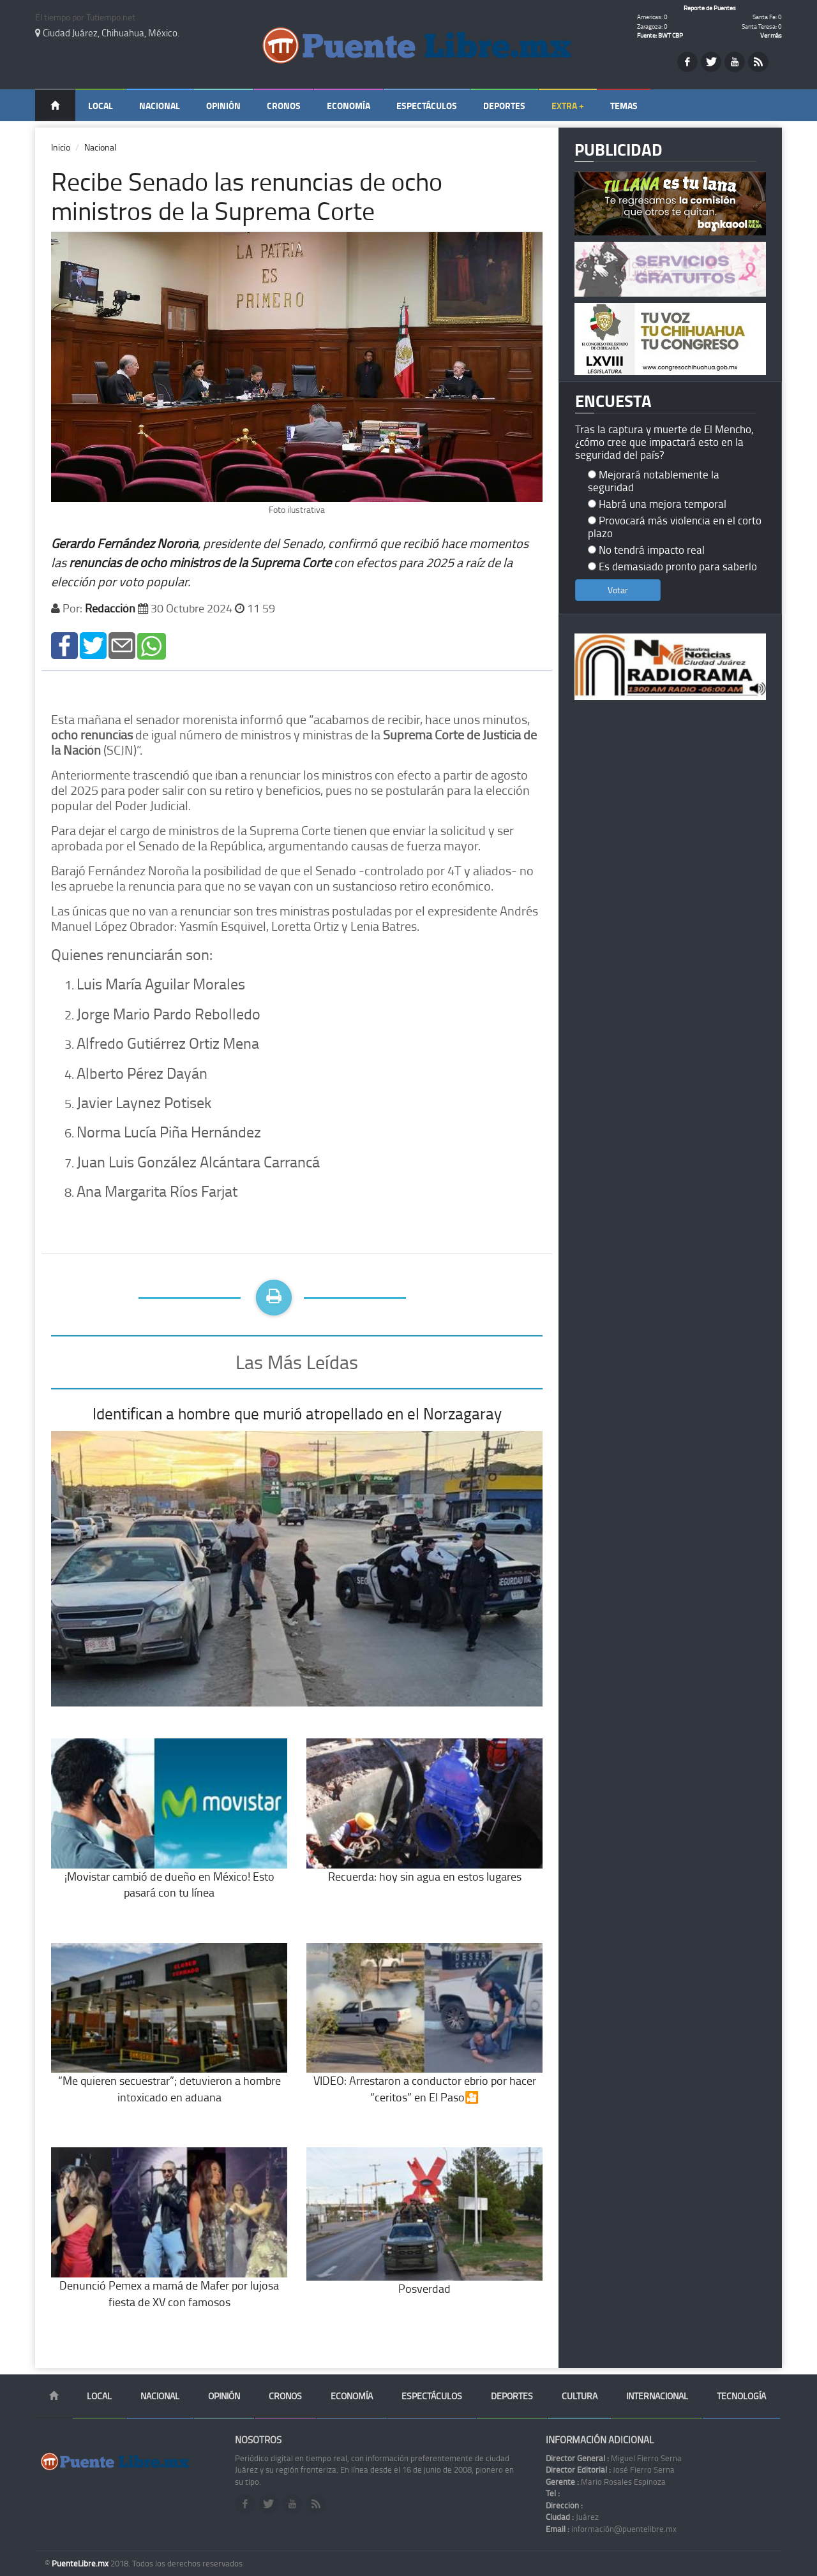 The image size is (817, 2576). I want to click on Internacional, so click(657, 2396).